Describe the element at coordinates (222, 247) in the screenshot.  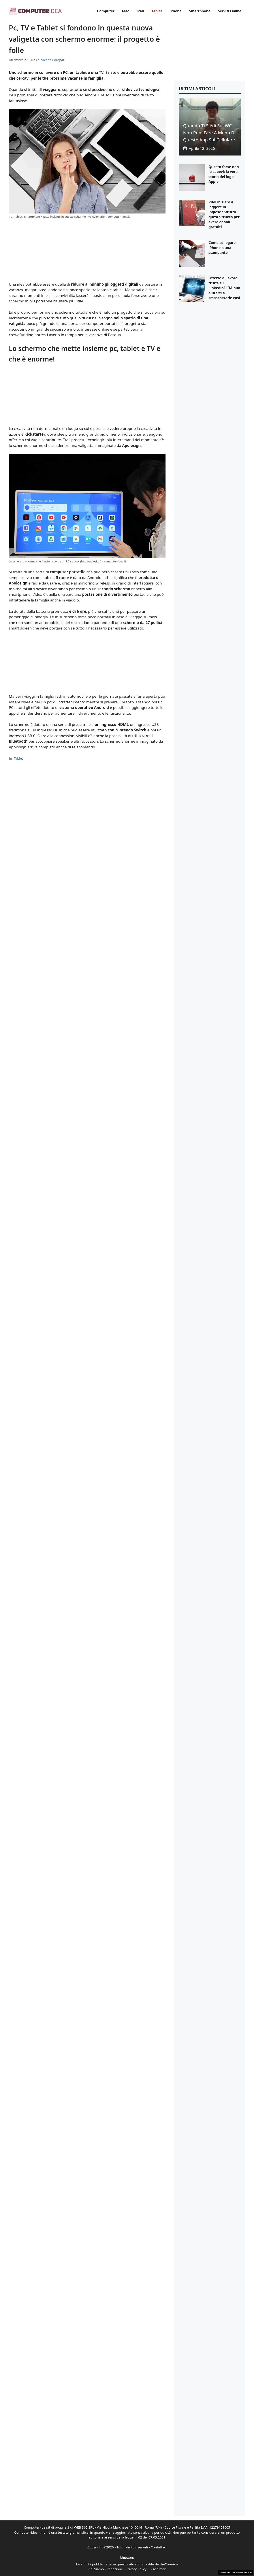
I see `Come collegare iPhone a una stampante` at that location.